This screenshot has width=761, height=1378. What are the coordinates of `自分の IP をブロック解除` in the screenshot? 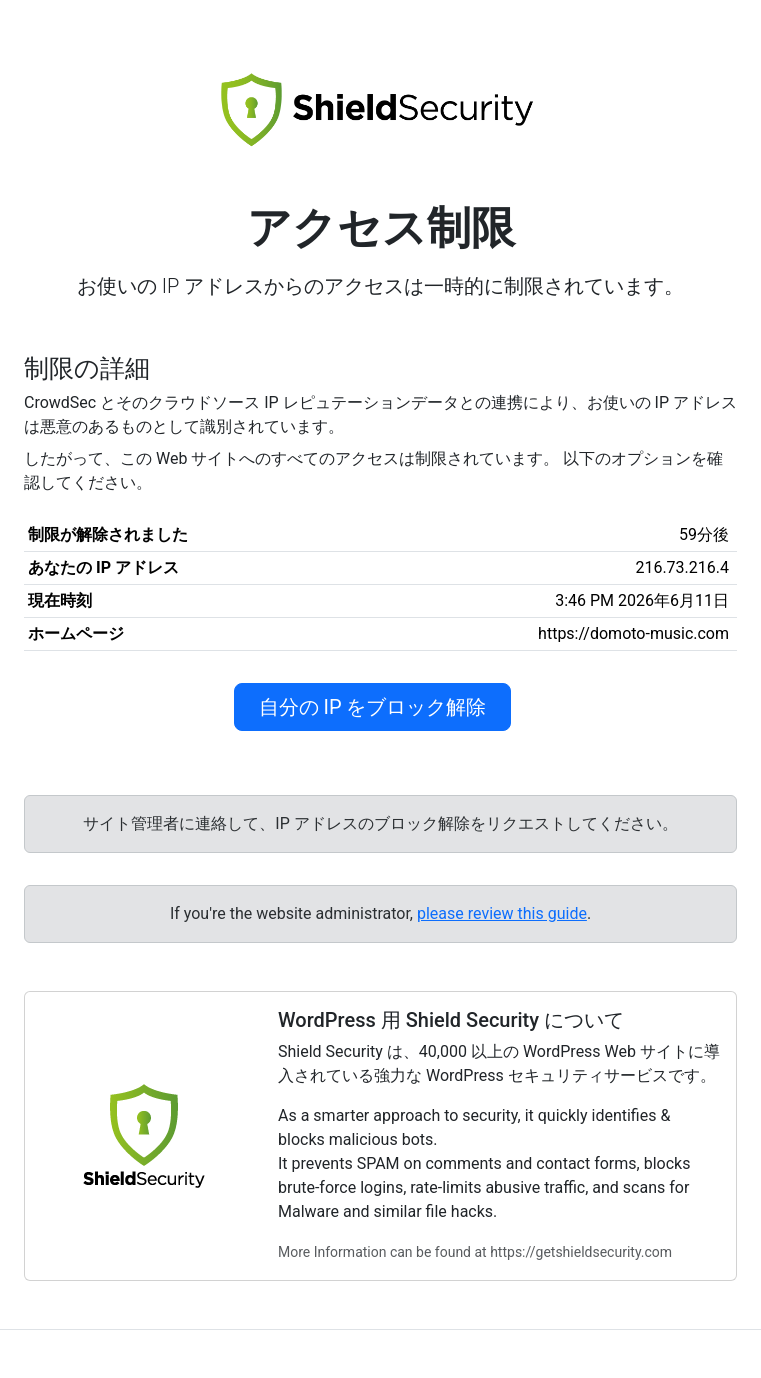 It's located at (373, 707).